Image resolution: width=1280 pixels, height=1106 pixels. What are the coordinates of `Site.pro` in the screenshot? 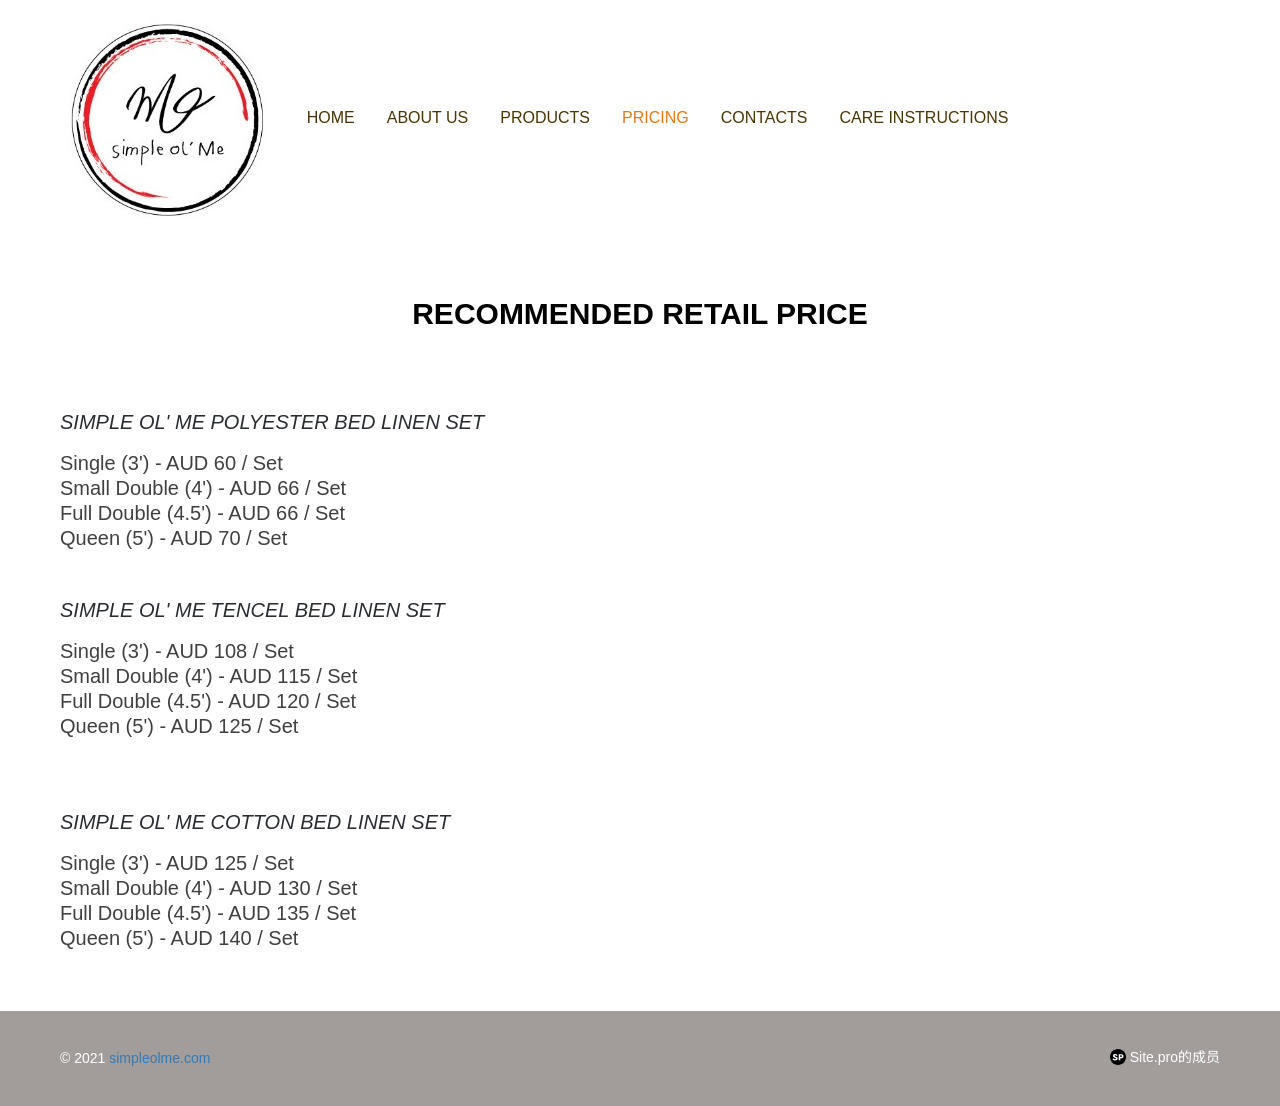 It's located at (1154, 1057).